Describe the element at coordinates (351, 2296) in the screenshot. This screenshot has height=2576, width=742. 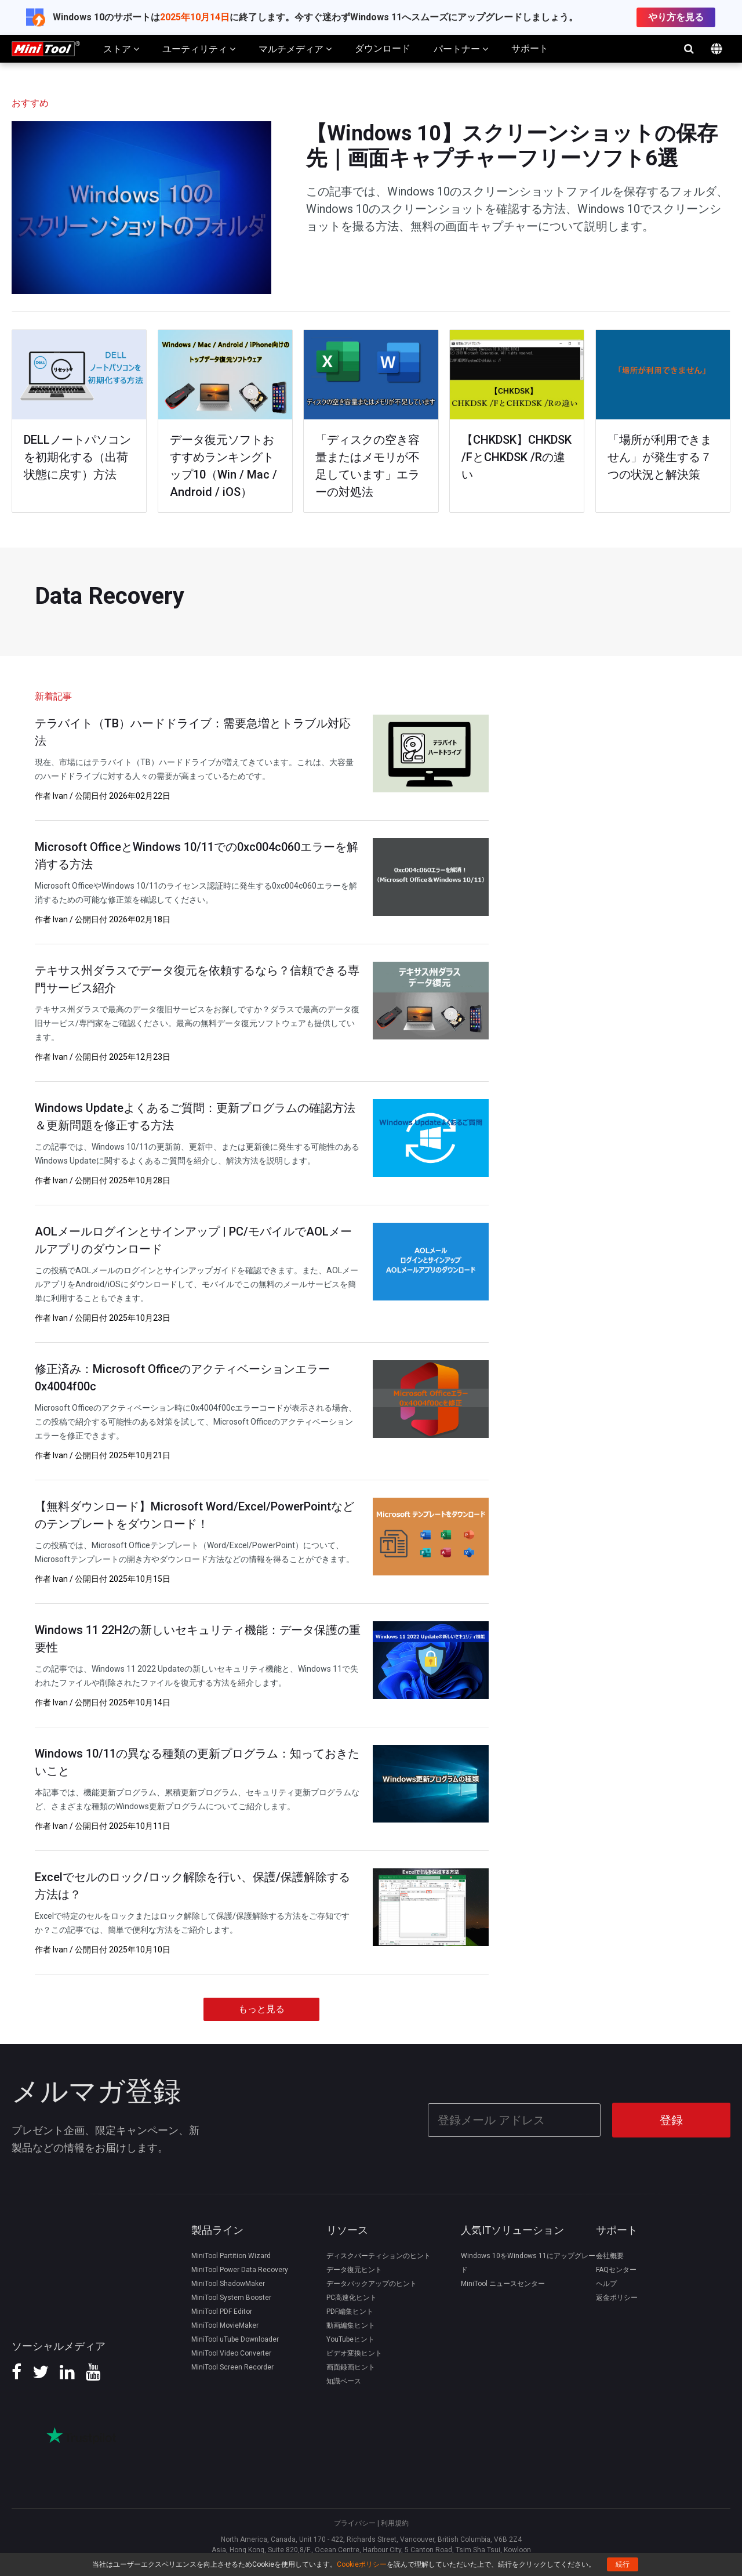
I see `PC高速化ヒント` at that location.